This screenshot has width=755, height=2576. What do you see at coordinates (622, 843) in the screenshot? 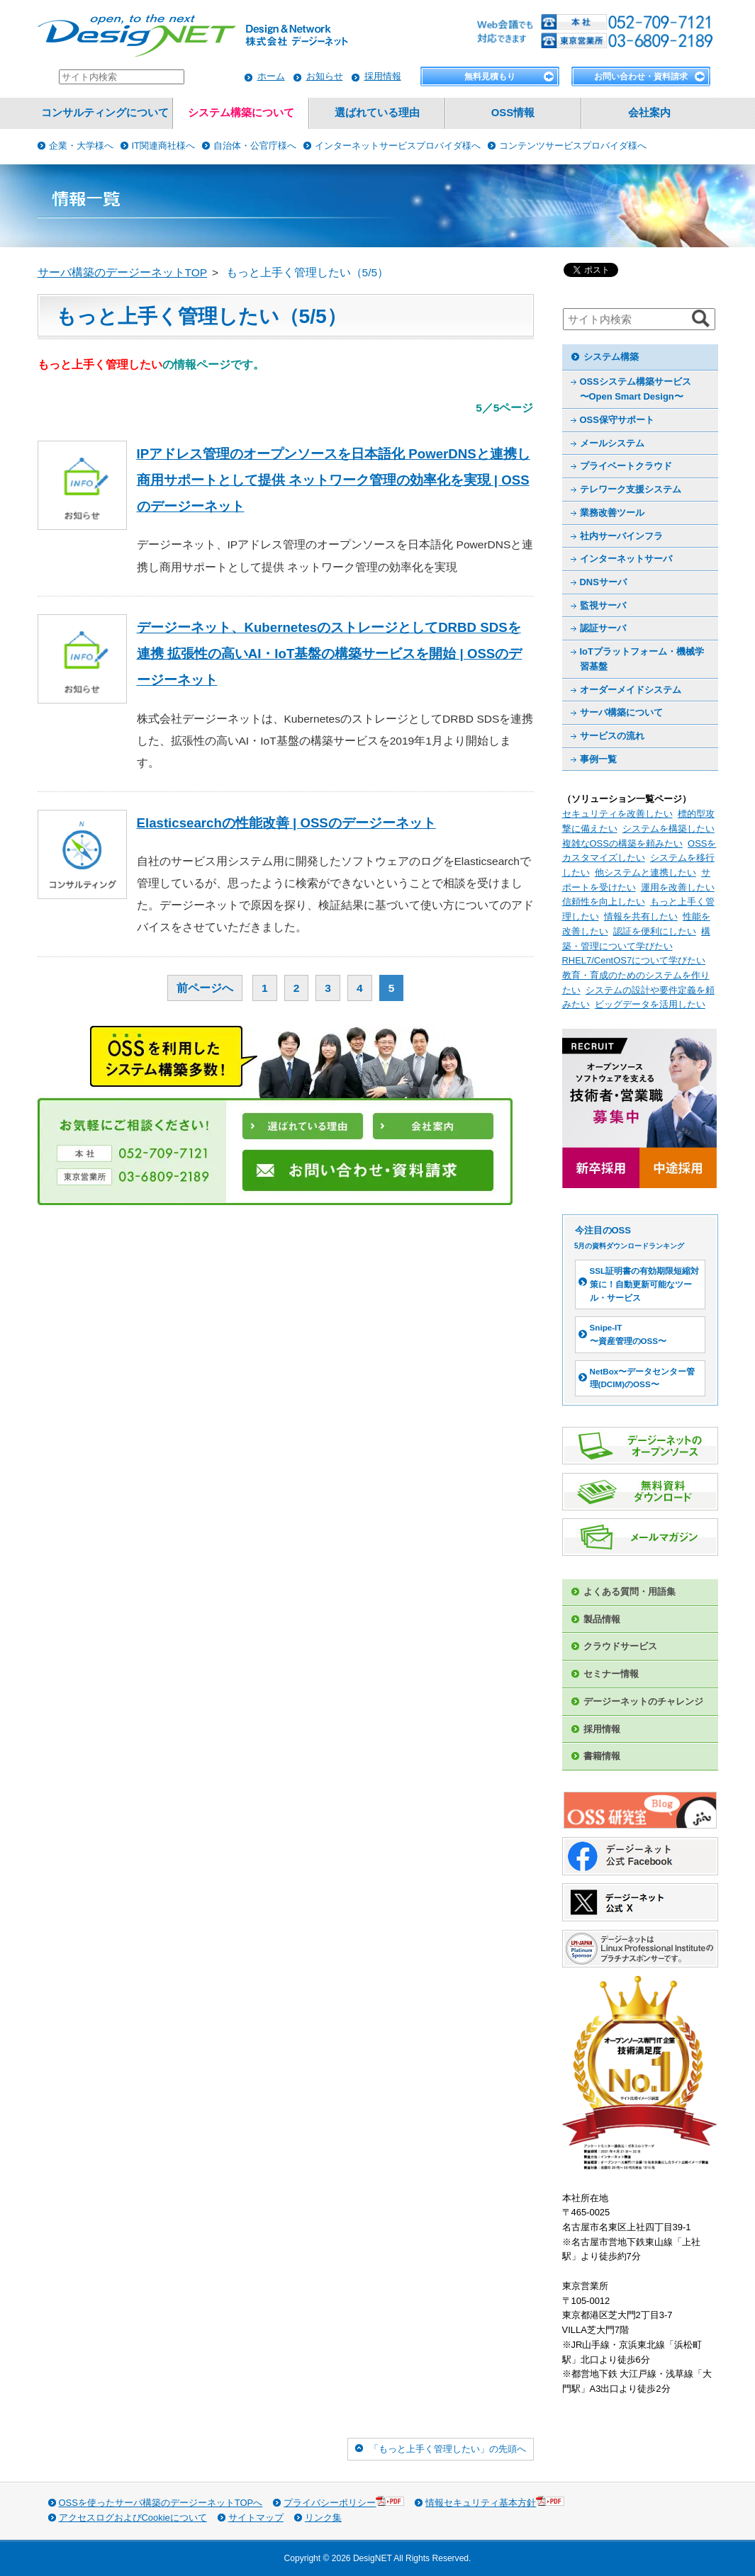
I see `複雑なOSSの構築を頼みたい` at bounding box center [622, 843].